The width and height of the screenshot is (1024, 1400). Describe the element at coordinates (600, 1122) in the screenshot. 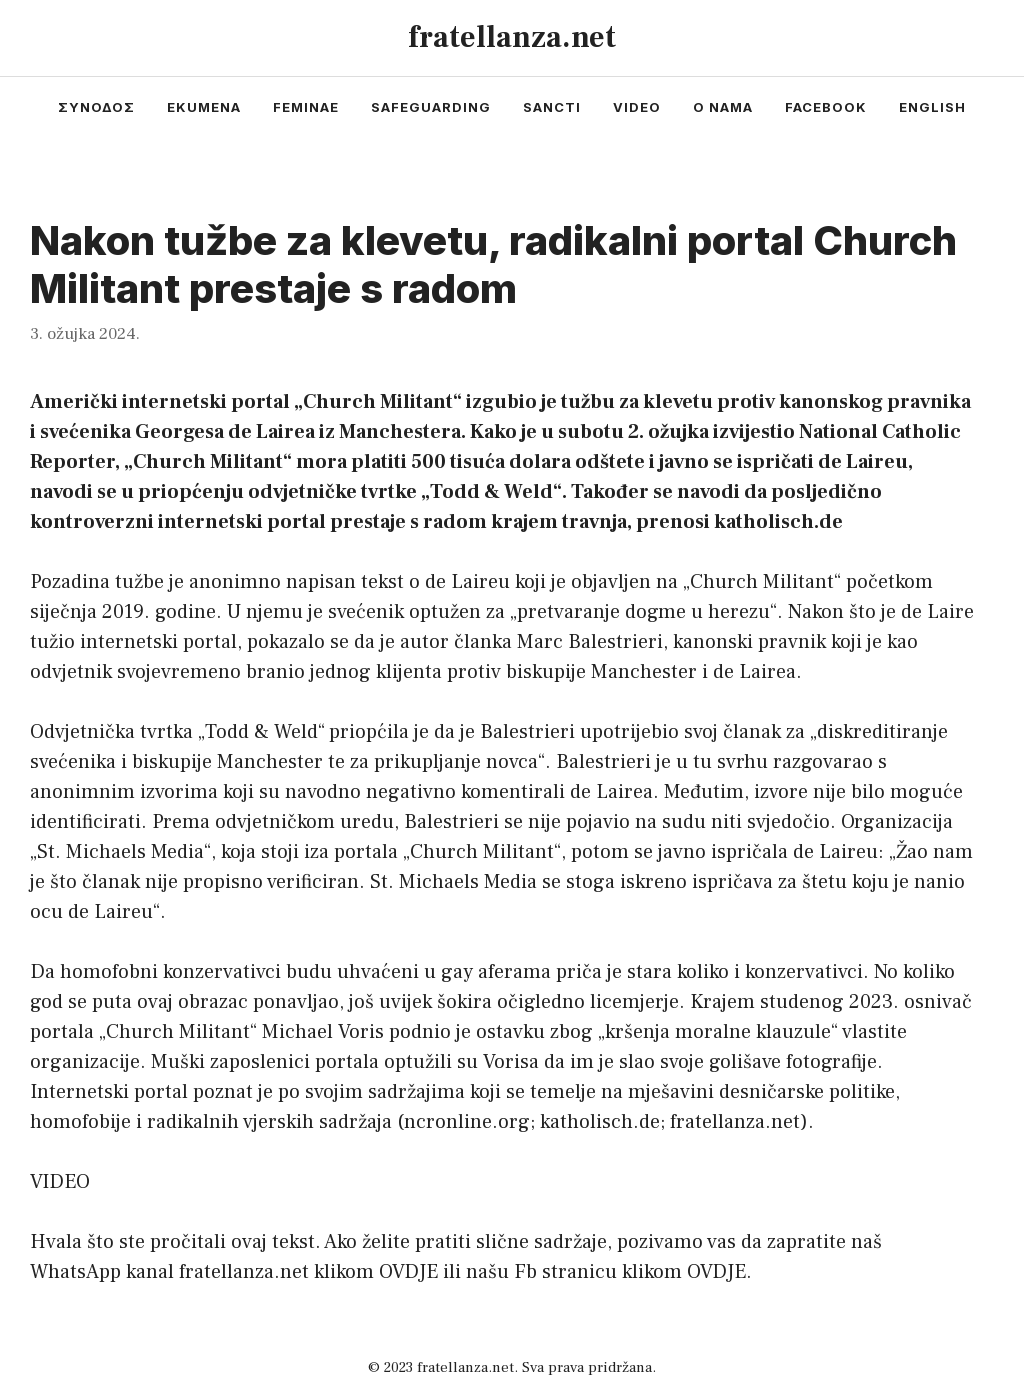

I see `katholisch.de` at that location.